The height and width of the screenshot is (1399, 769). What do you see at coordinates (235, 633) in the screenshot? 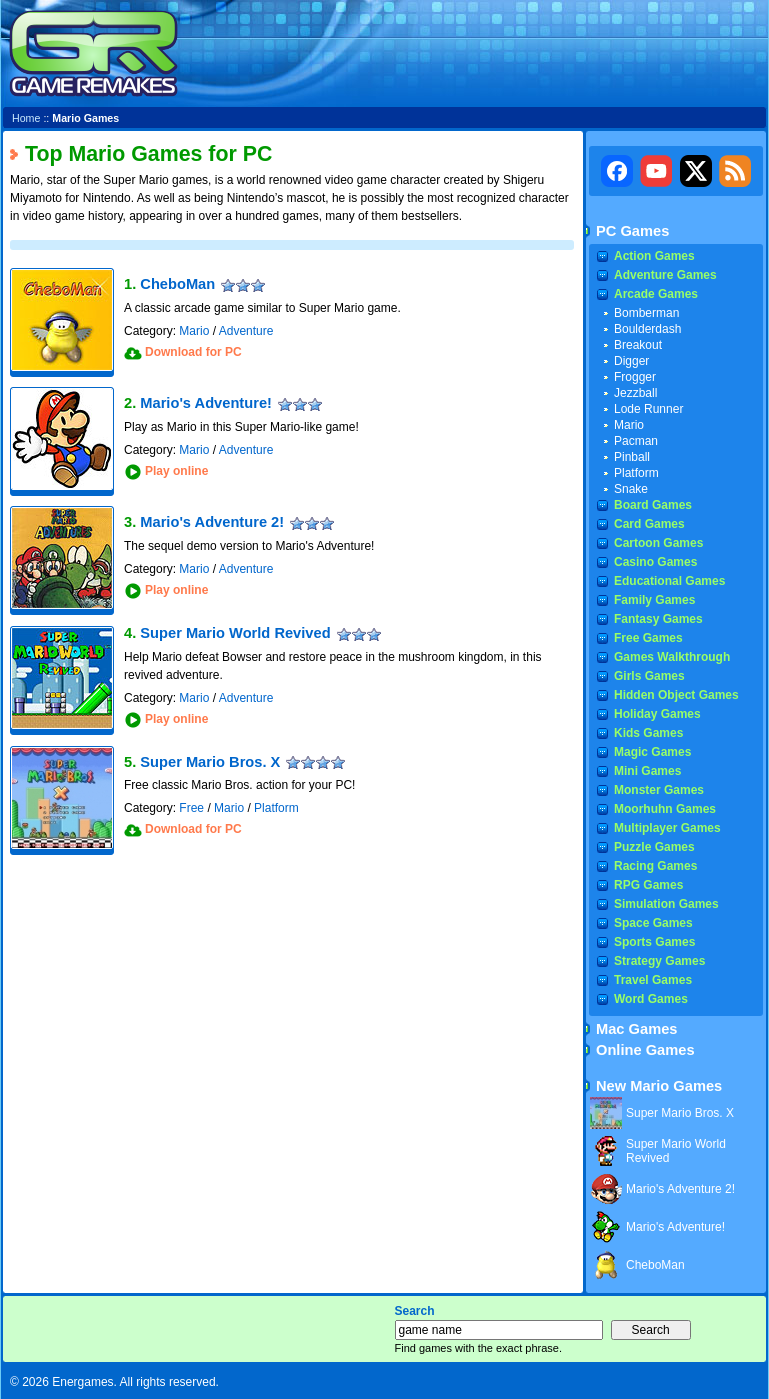
I see `Super Mario World Revived` at bounding box center [235, 633].